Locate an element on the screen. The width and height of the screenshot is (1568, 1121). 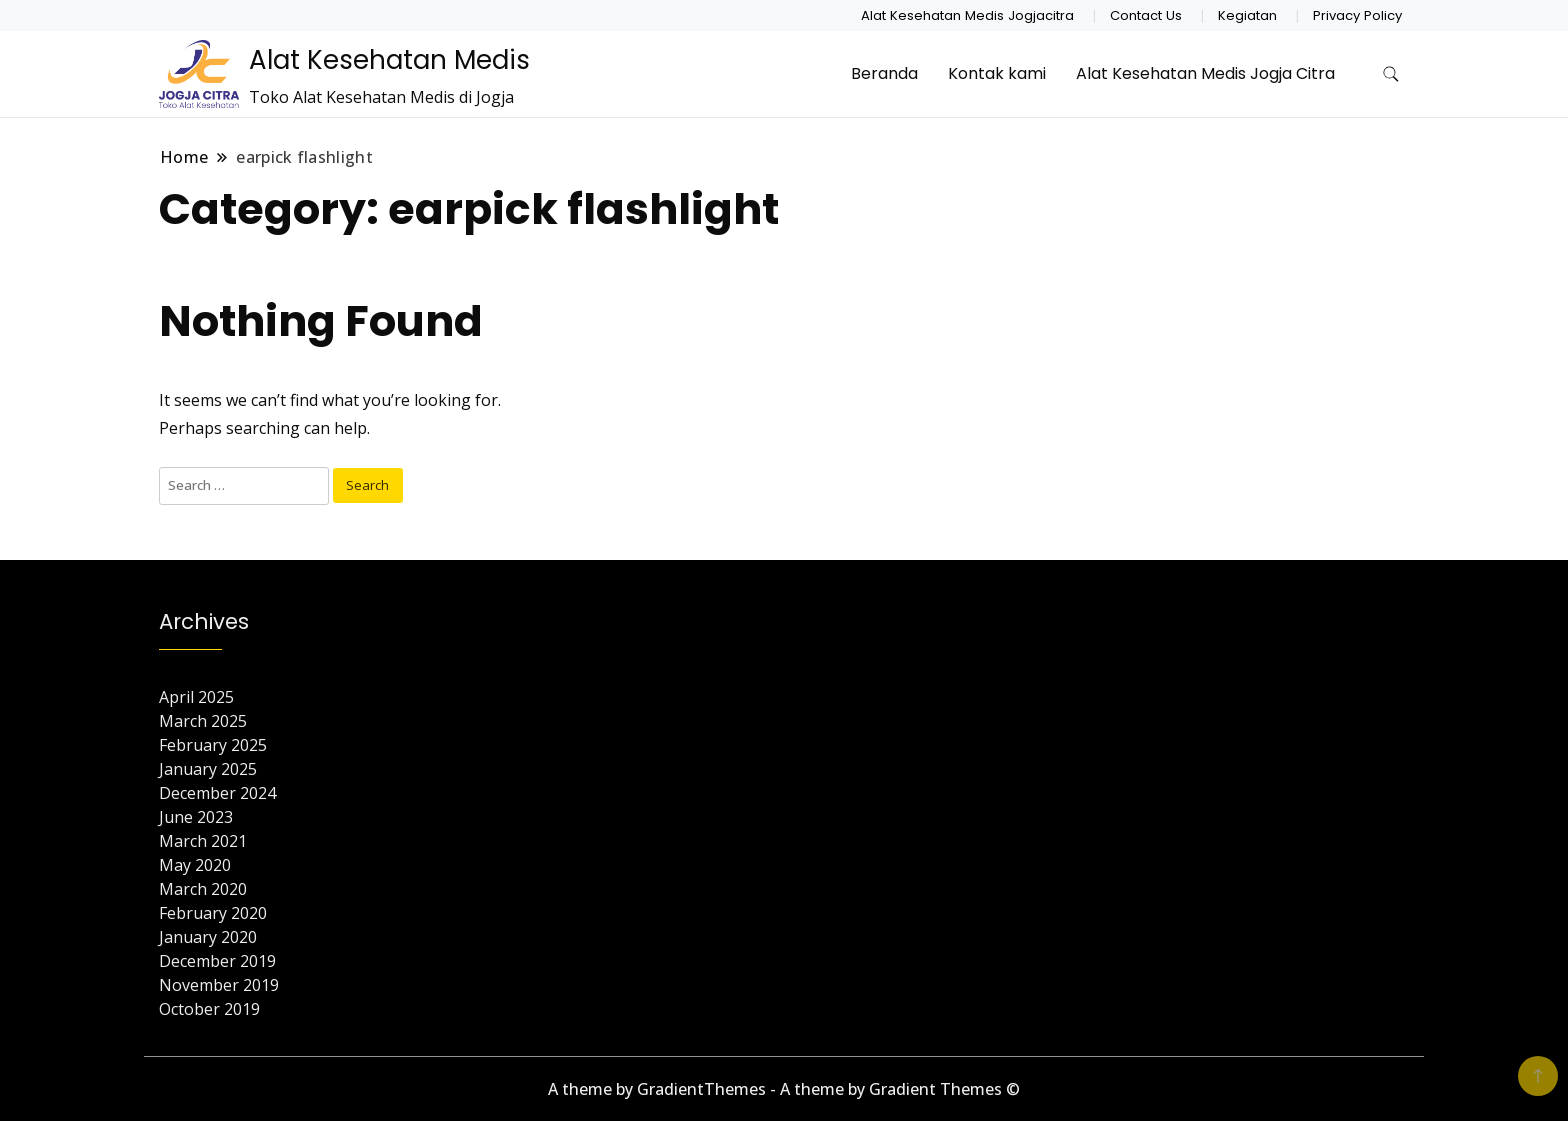
Kontak kami is located at coordinates (997, 73).